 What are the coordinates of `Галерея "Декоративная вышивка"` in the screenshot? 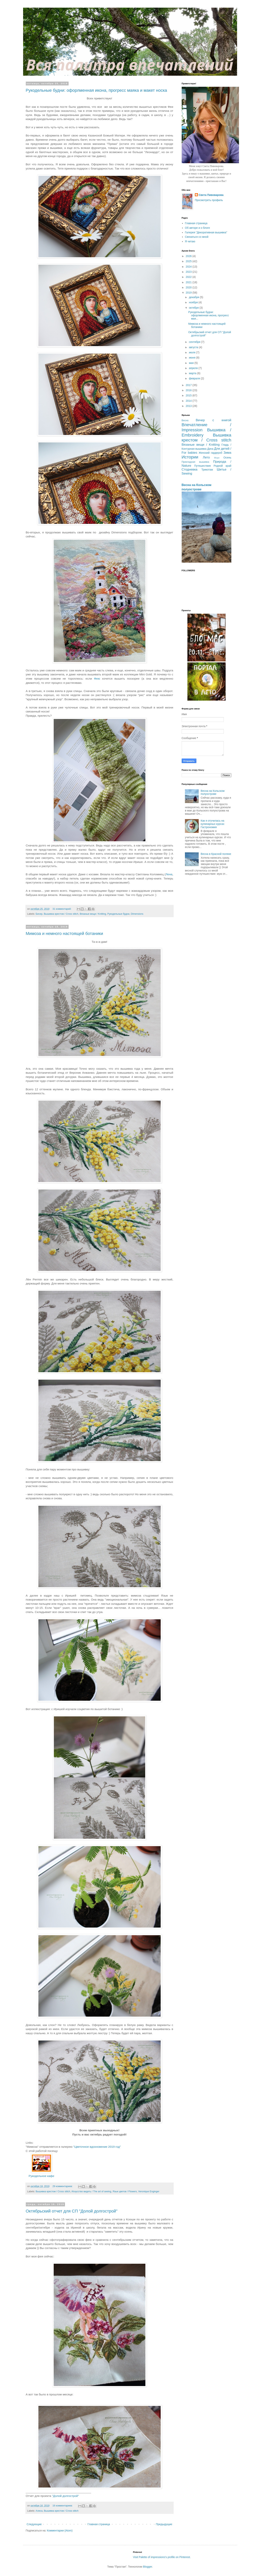 It's located at (206, 232).